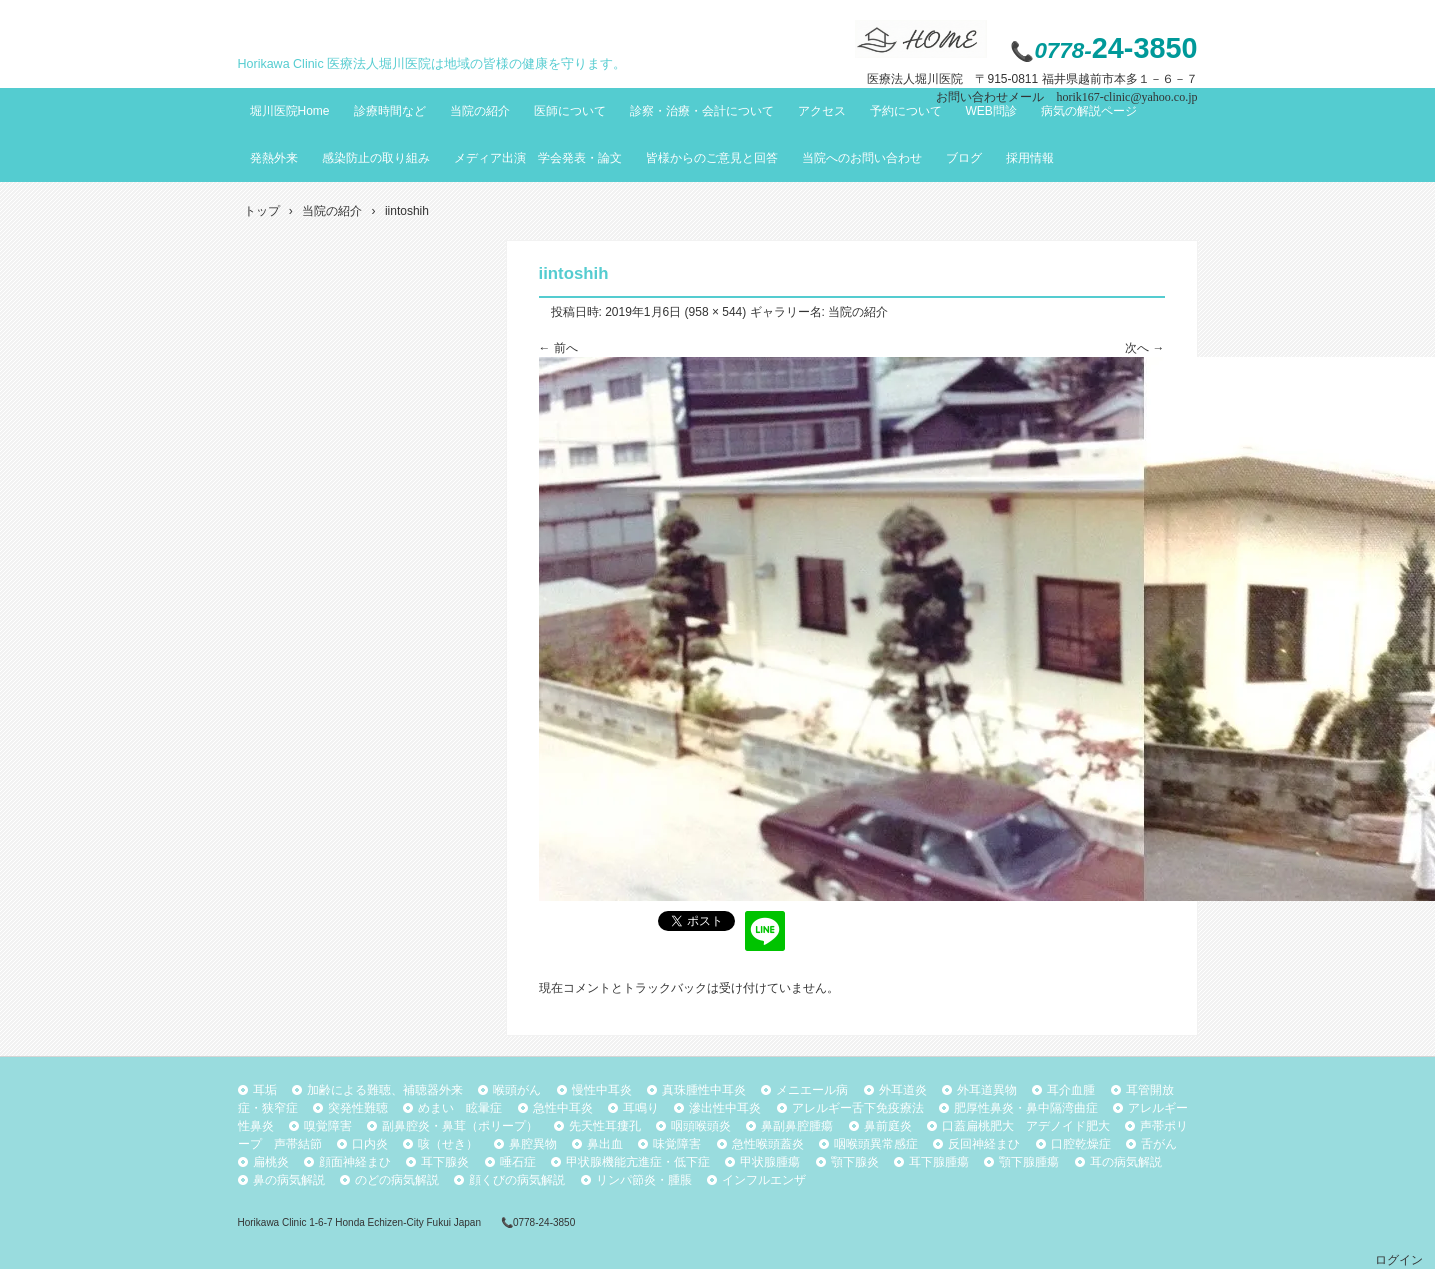 The width and height of the screenshot is (1435, 1269). I want to click on 舌がん, so click(1159, 1144).